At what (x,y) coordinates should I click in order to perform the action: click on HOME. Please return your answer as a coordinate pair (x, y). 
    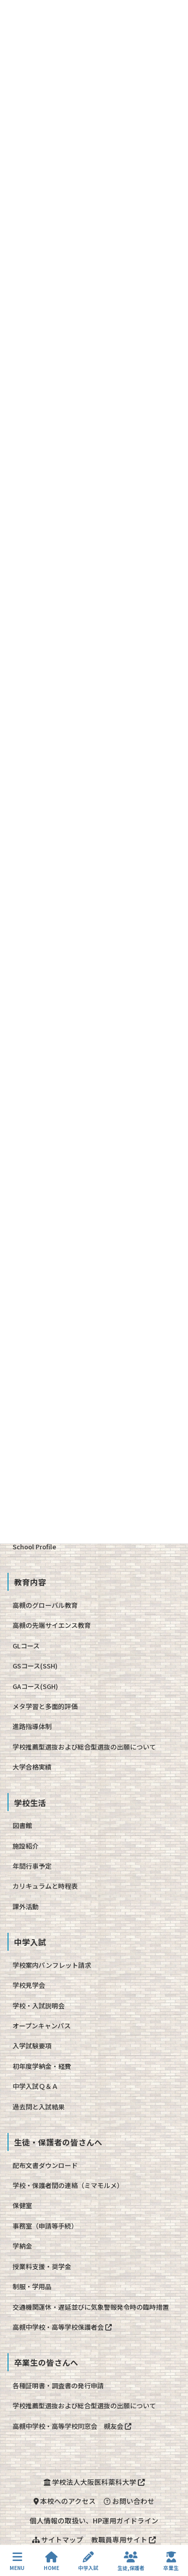
    Looking at the image, I should click on (51, 2561).